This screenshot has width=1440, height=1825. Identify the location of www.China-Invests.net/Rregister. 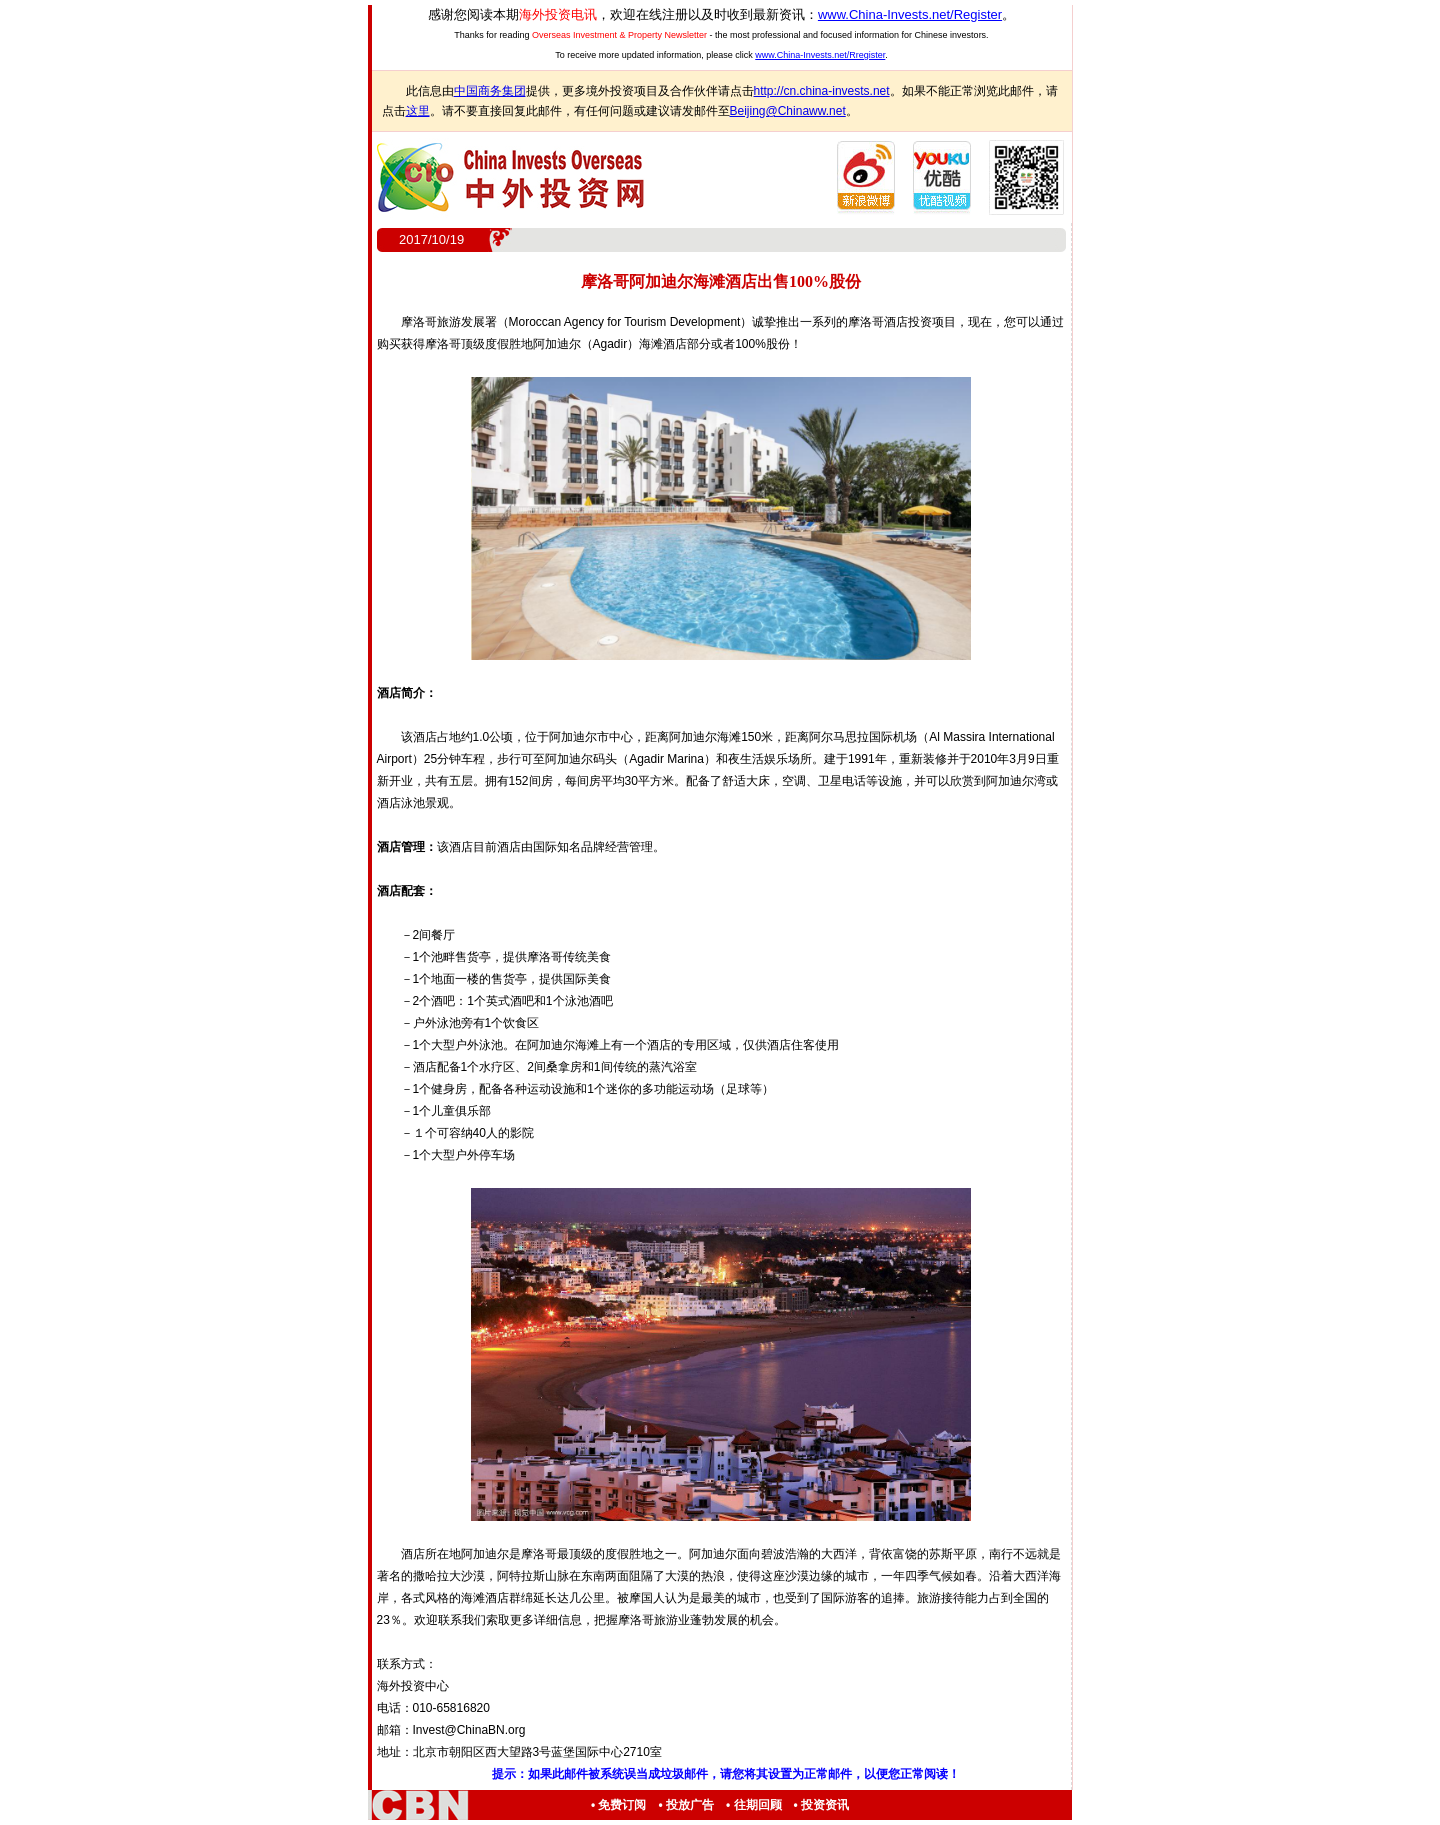
(820, 55).